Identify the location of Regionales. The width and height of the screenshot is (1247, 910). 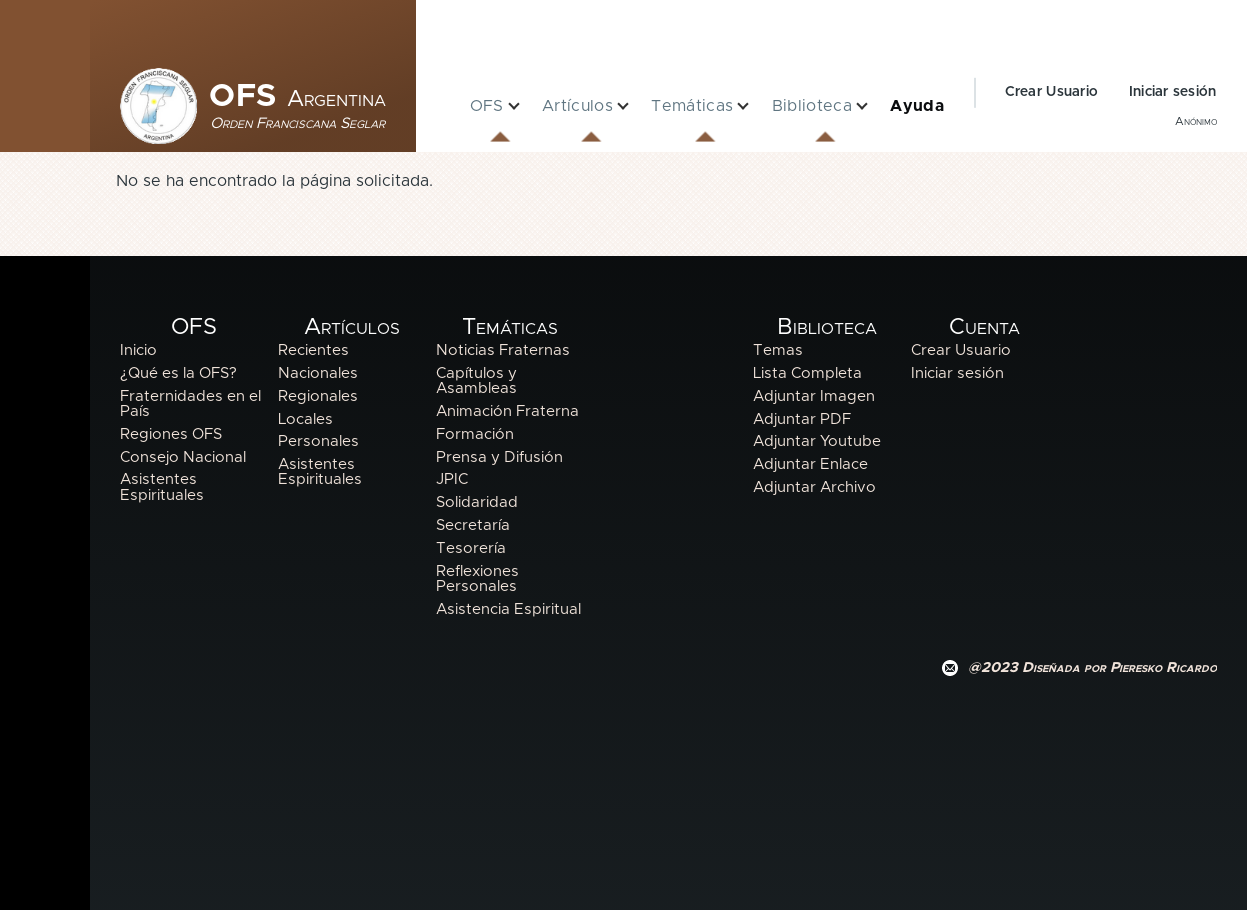
(318, 396).